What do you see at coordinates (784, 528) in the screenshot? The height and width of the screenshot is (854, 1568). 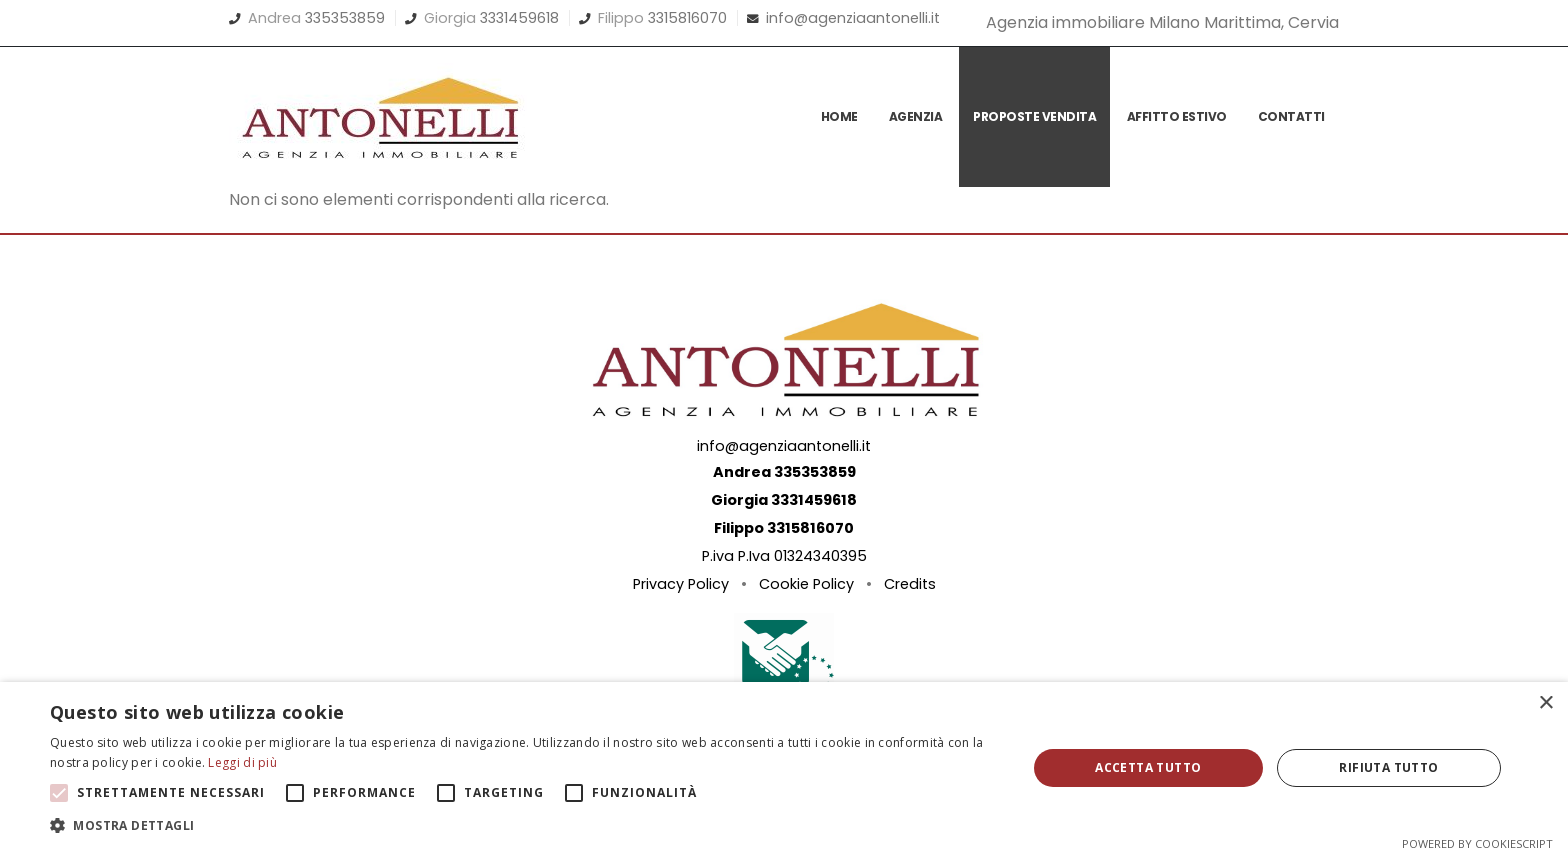 I see `Filippo 3315816070` at bounding box center [784, 528].